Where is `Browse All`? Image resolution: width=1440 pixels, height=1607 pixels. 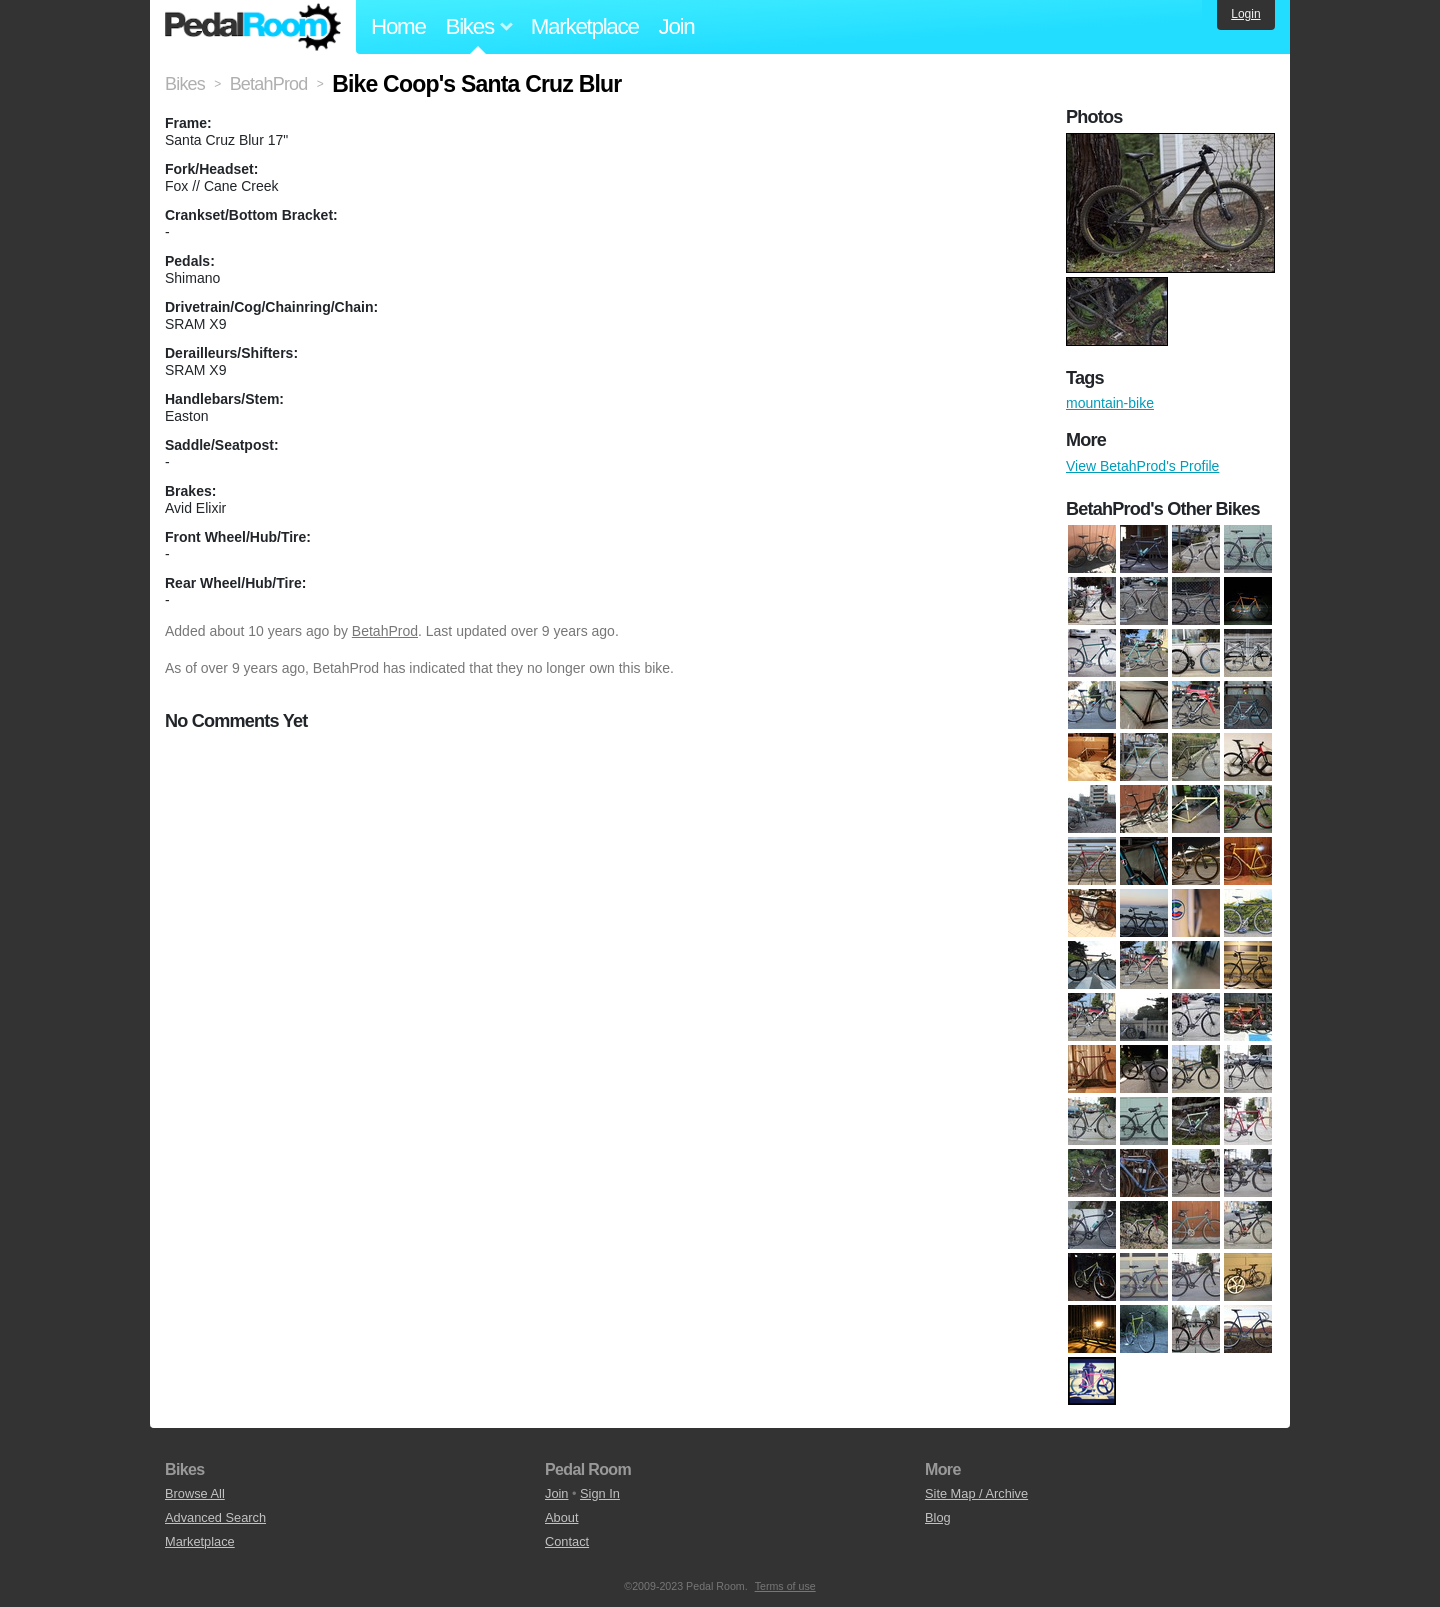 Browse All is located at coordinates (195, 1493).